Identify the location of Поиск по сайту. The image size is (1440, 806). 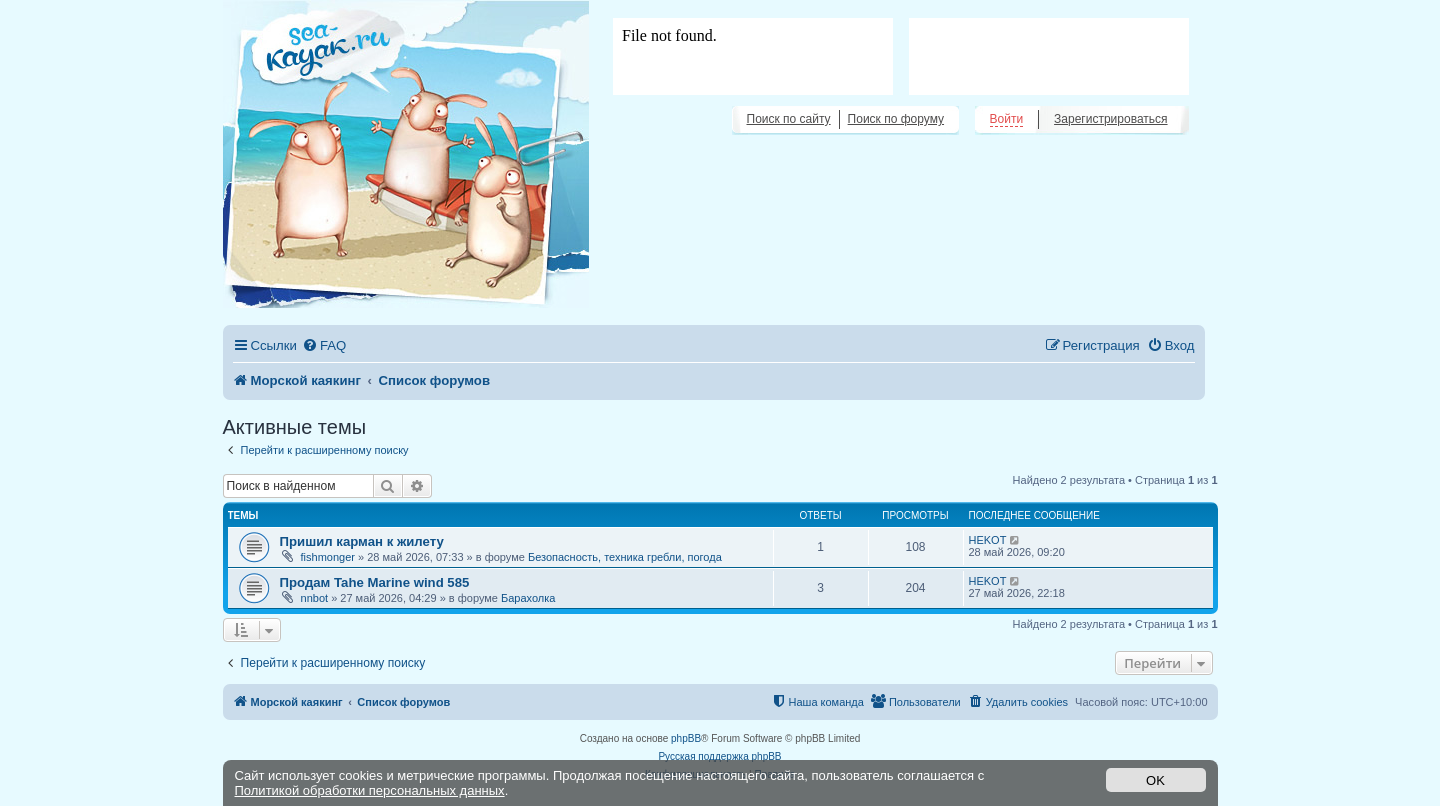
(789, 119).